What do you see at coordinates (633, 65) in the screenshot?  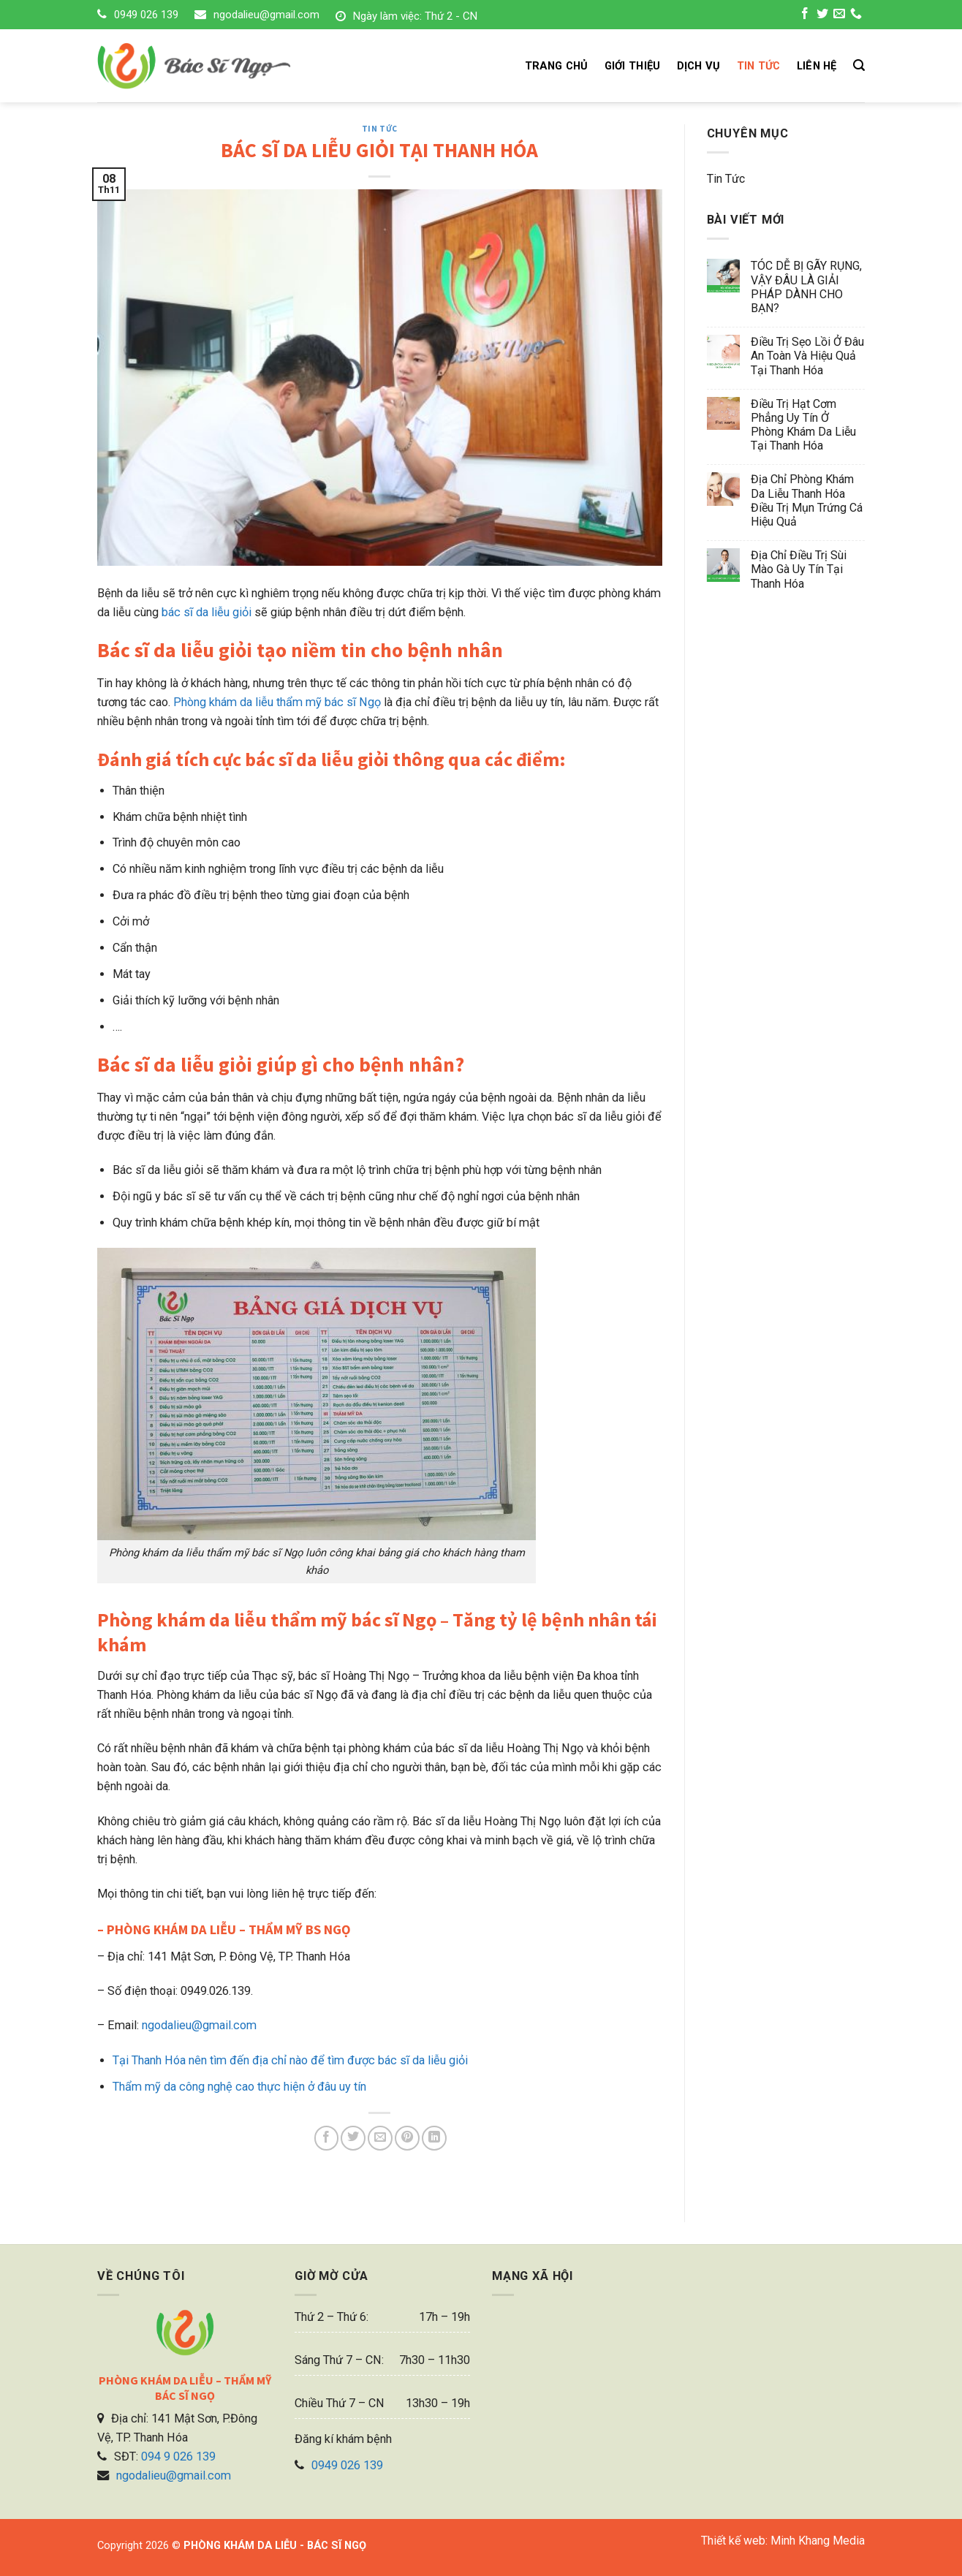 I see `GIỚI THIỆU` at bounding box center [633, 65].